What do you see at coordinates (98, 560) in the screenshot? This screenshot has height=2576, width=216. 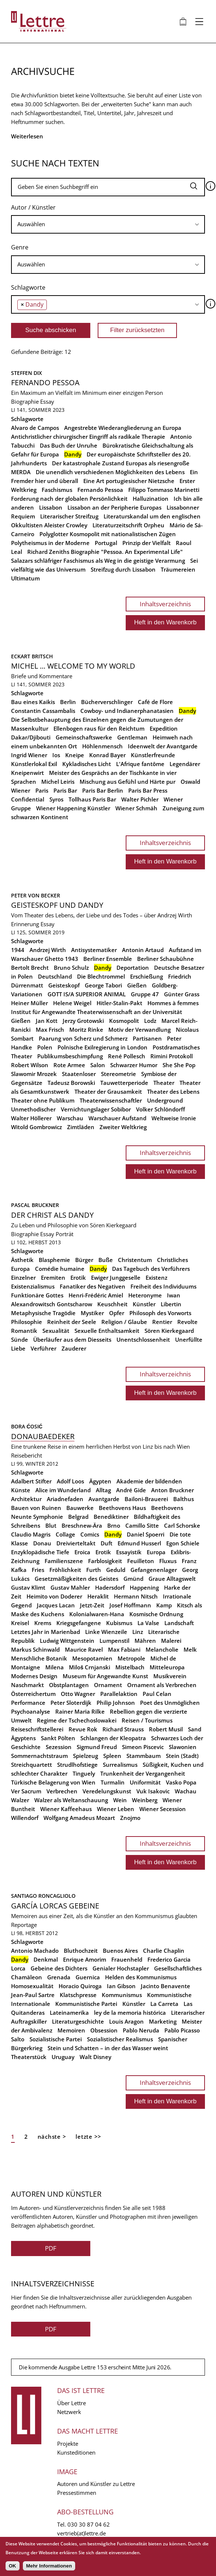 I see `Salazars schläfriger Faschismus als Weg in die geistige Verarmung` at bounding box center [98, 560].